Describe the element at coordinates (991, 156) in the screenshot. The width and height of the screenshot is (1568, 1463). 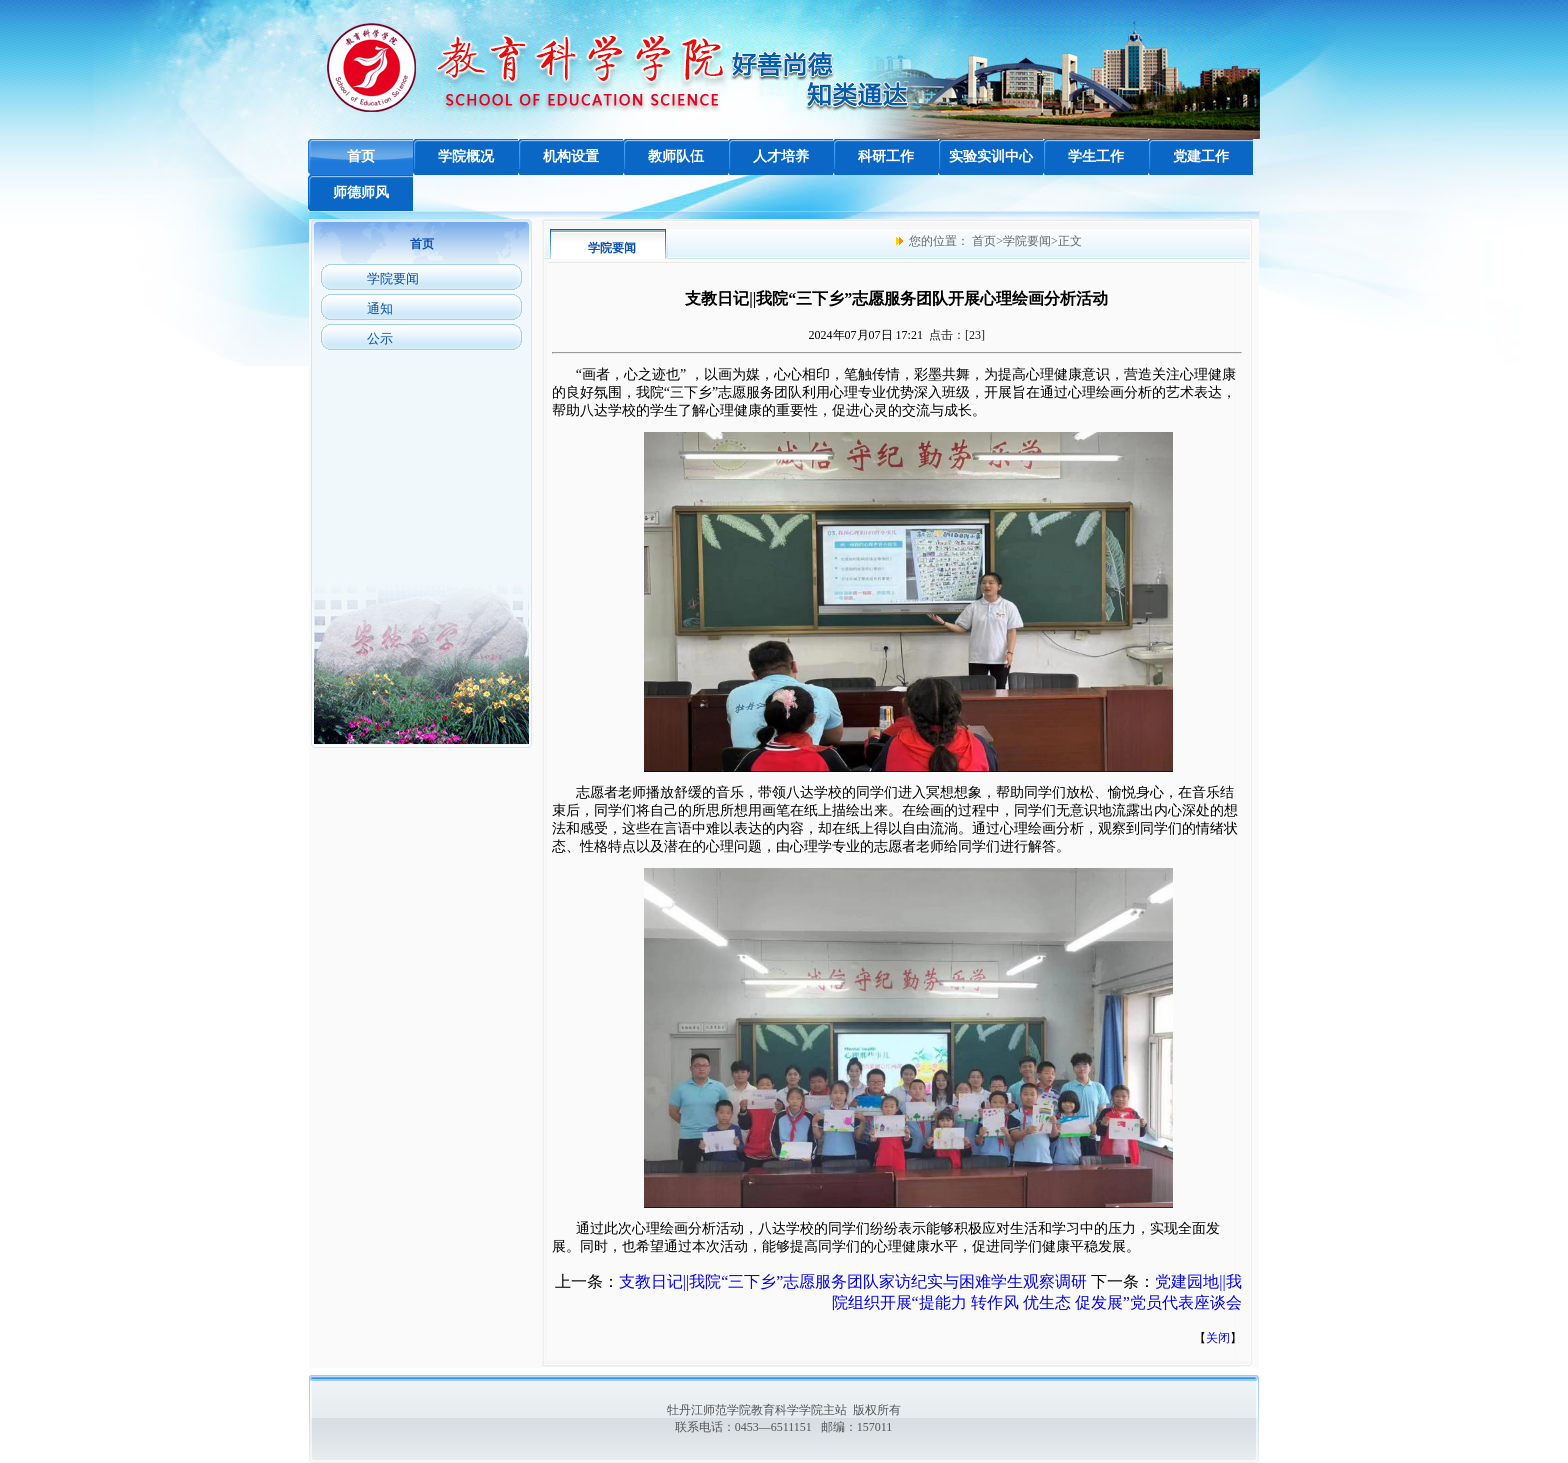
I see `实验实训中心` at that location.